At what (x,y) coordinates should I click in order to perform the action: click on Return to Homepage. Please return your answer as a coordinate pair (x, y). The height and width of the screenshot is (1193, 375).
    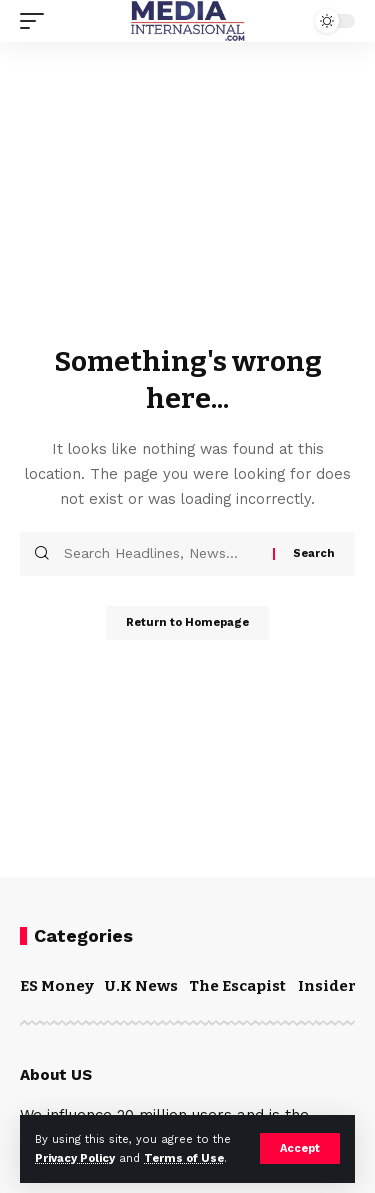
    Looking at the image, I should click on (187, 622).